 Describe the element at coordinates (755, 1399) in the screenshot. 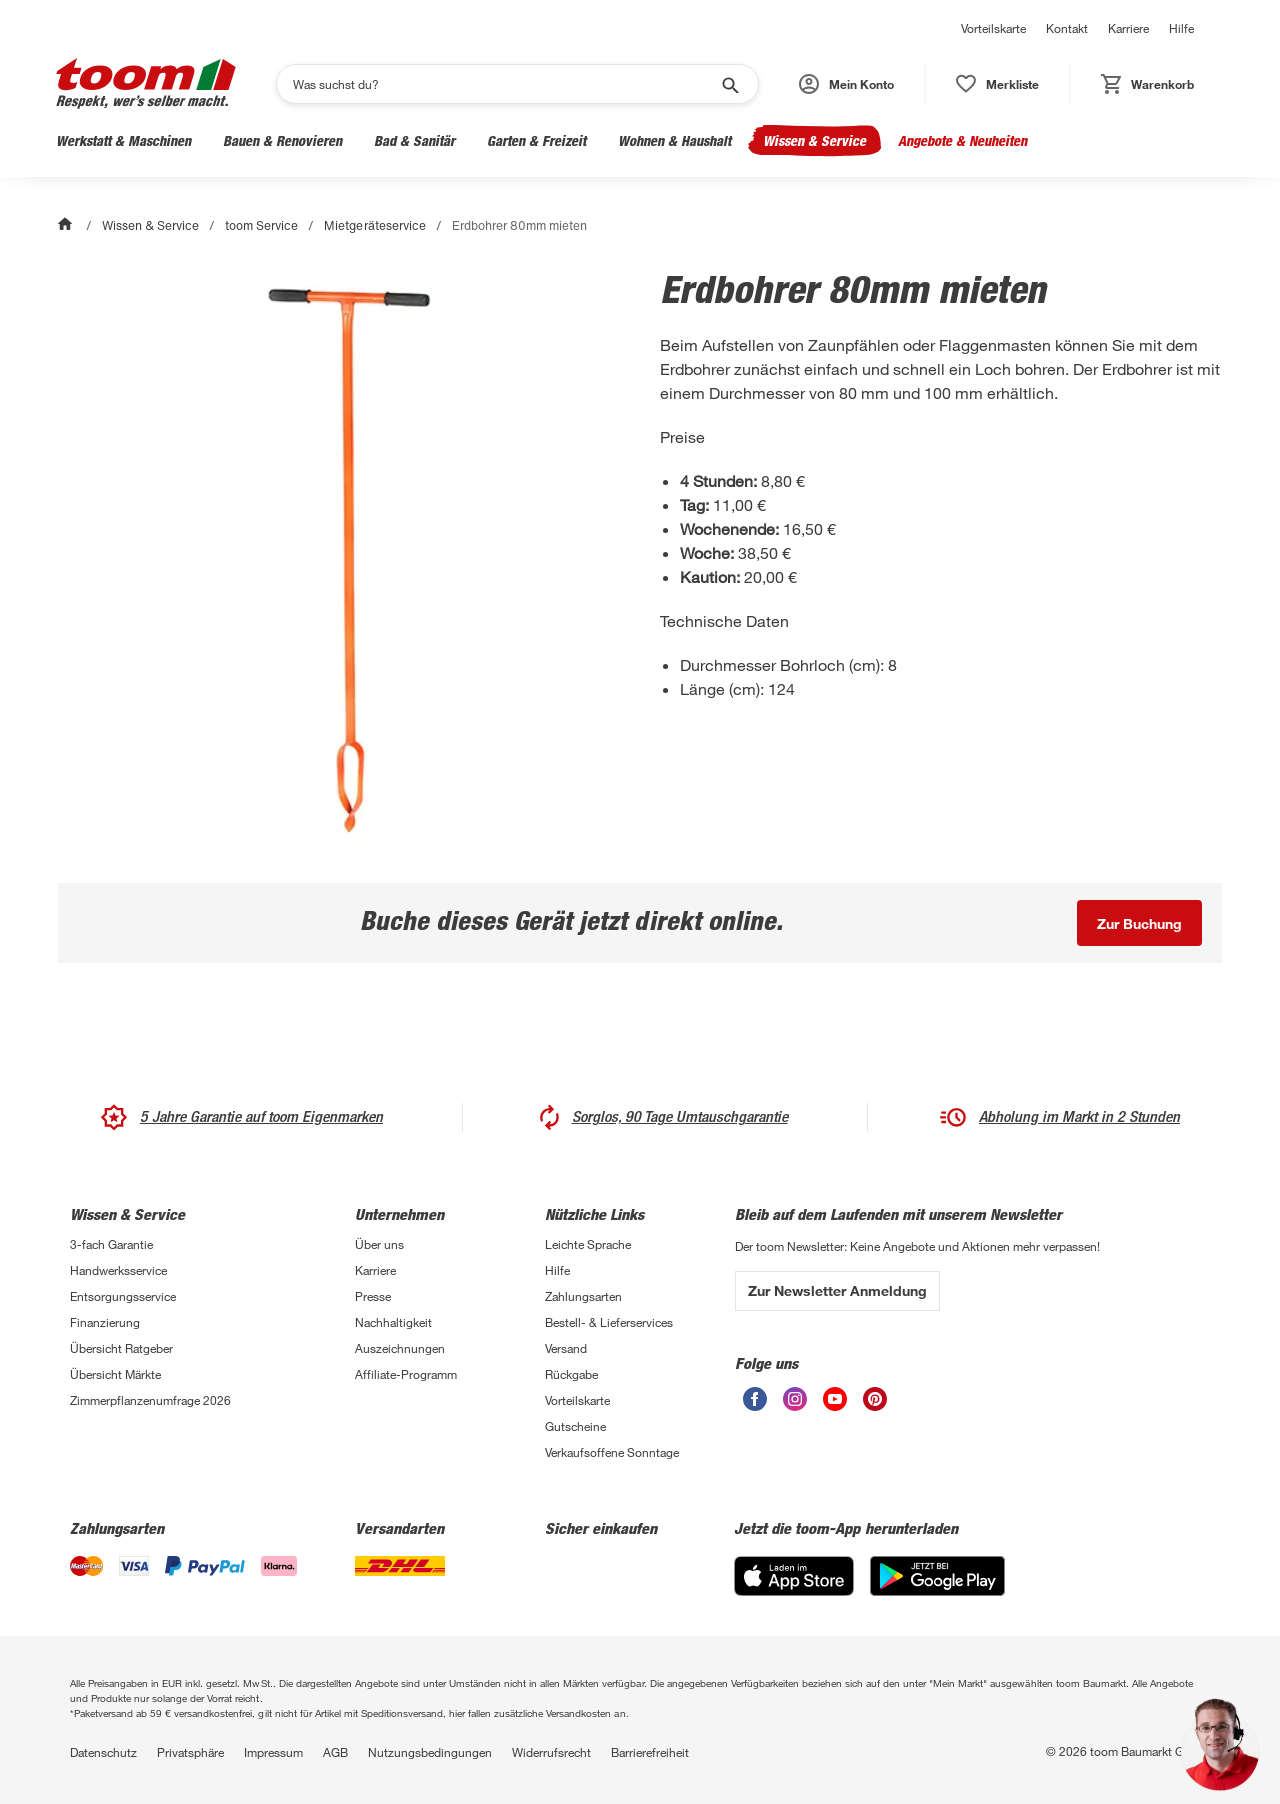

I see `[unsere Facebook-Seite öffnen]` at that location.